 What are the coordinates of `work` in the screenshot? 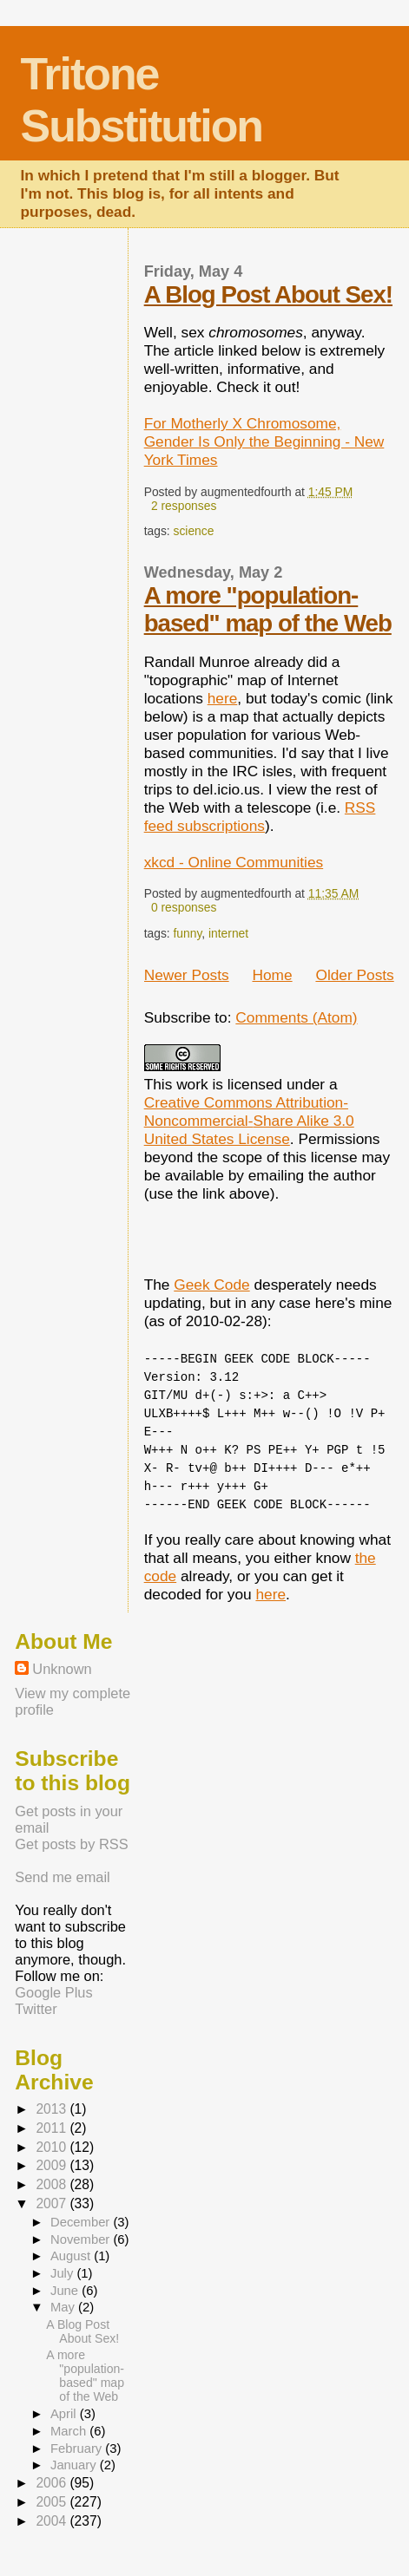 It's located at (192, 1084).